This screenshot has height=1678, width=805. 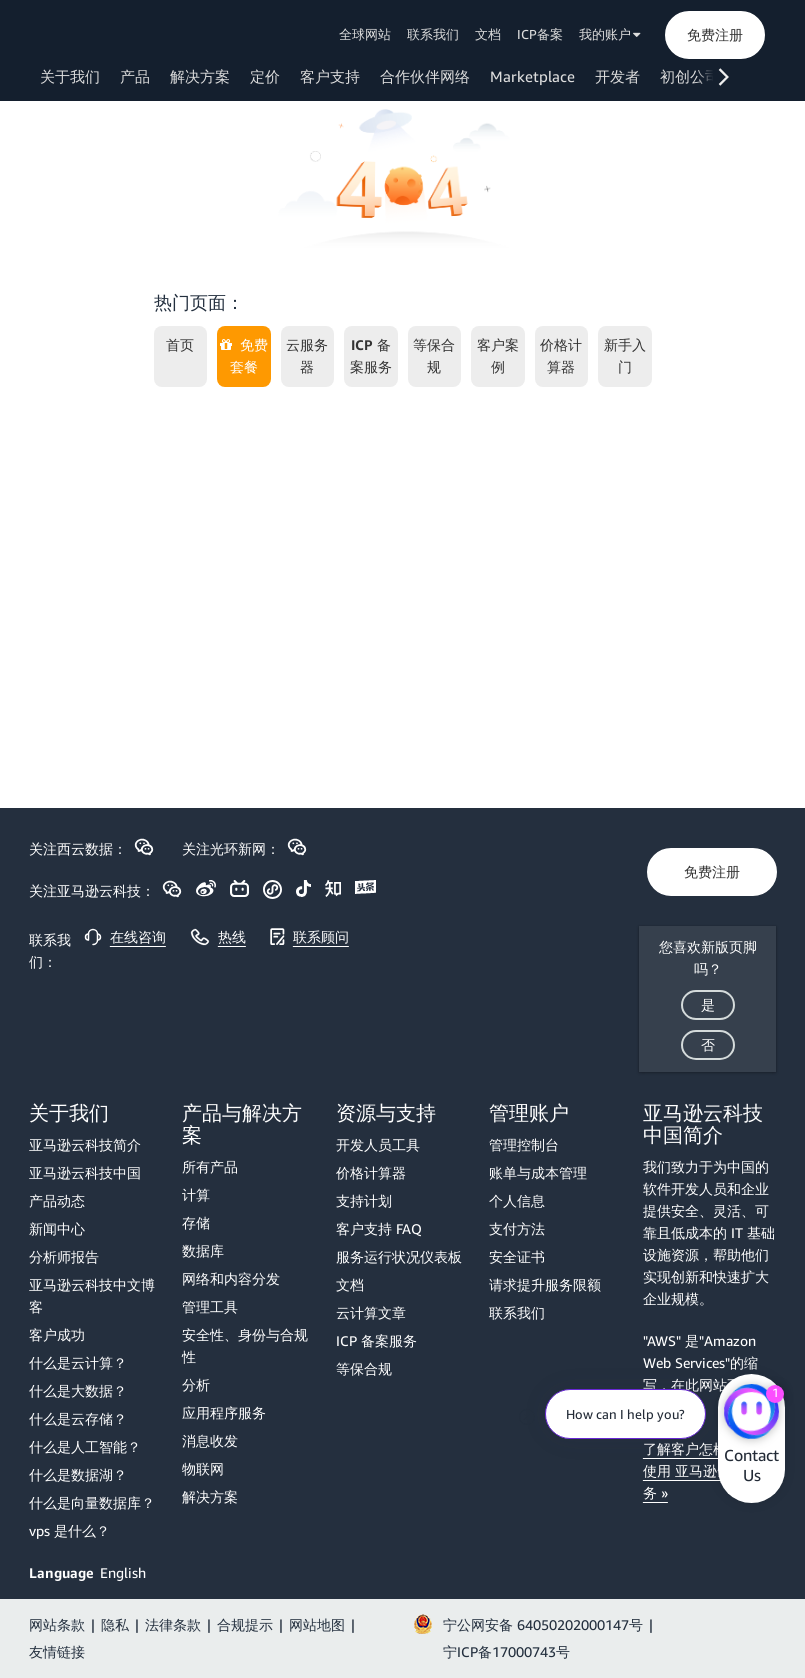 I want to click on 初创公司, so click(x=690, y=76).